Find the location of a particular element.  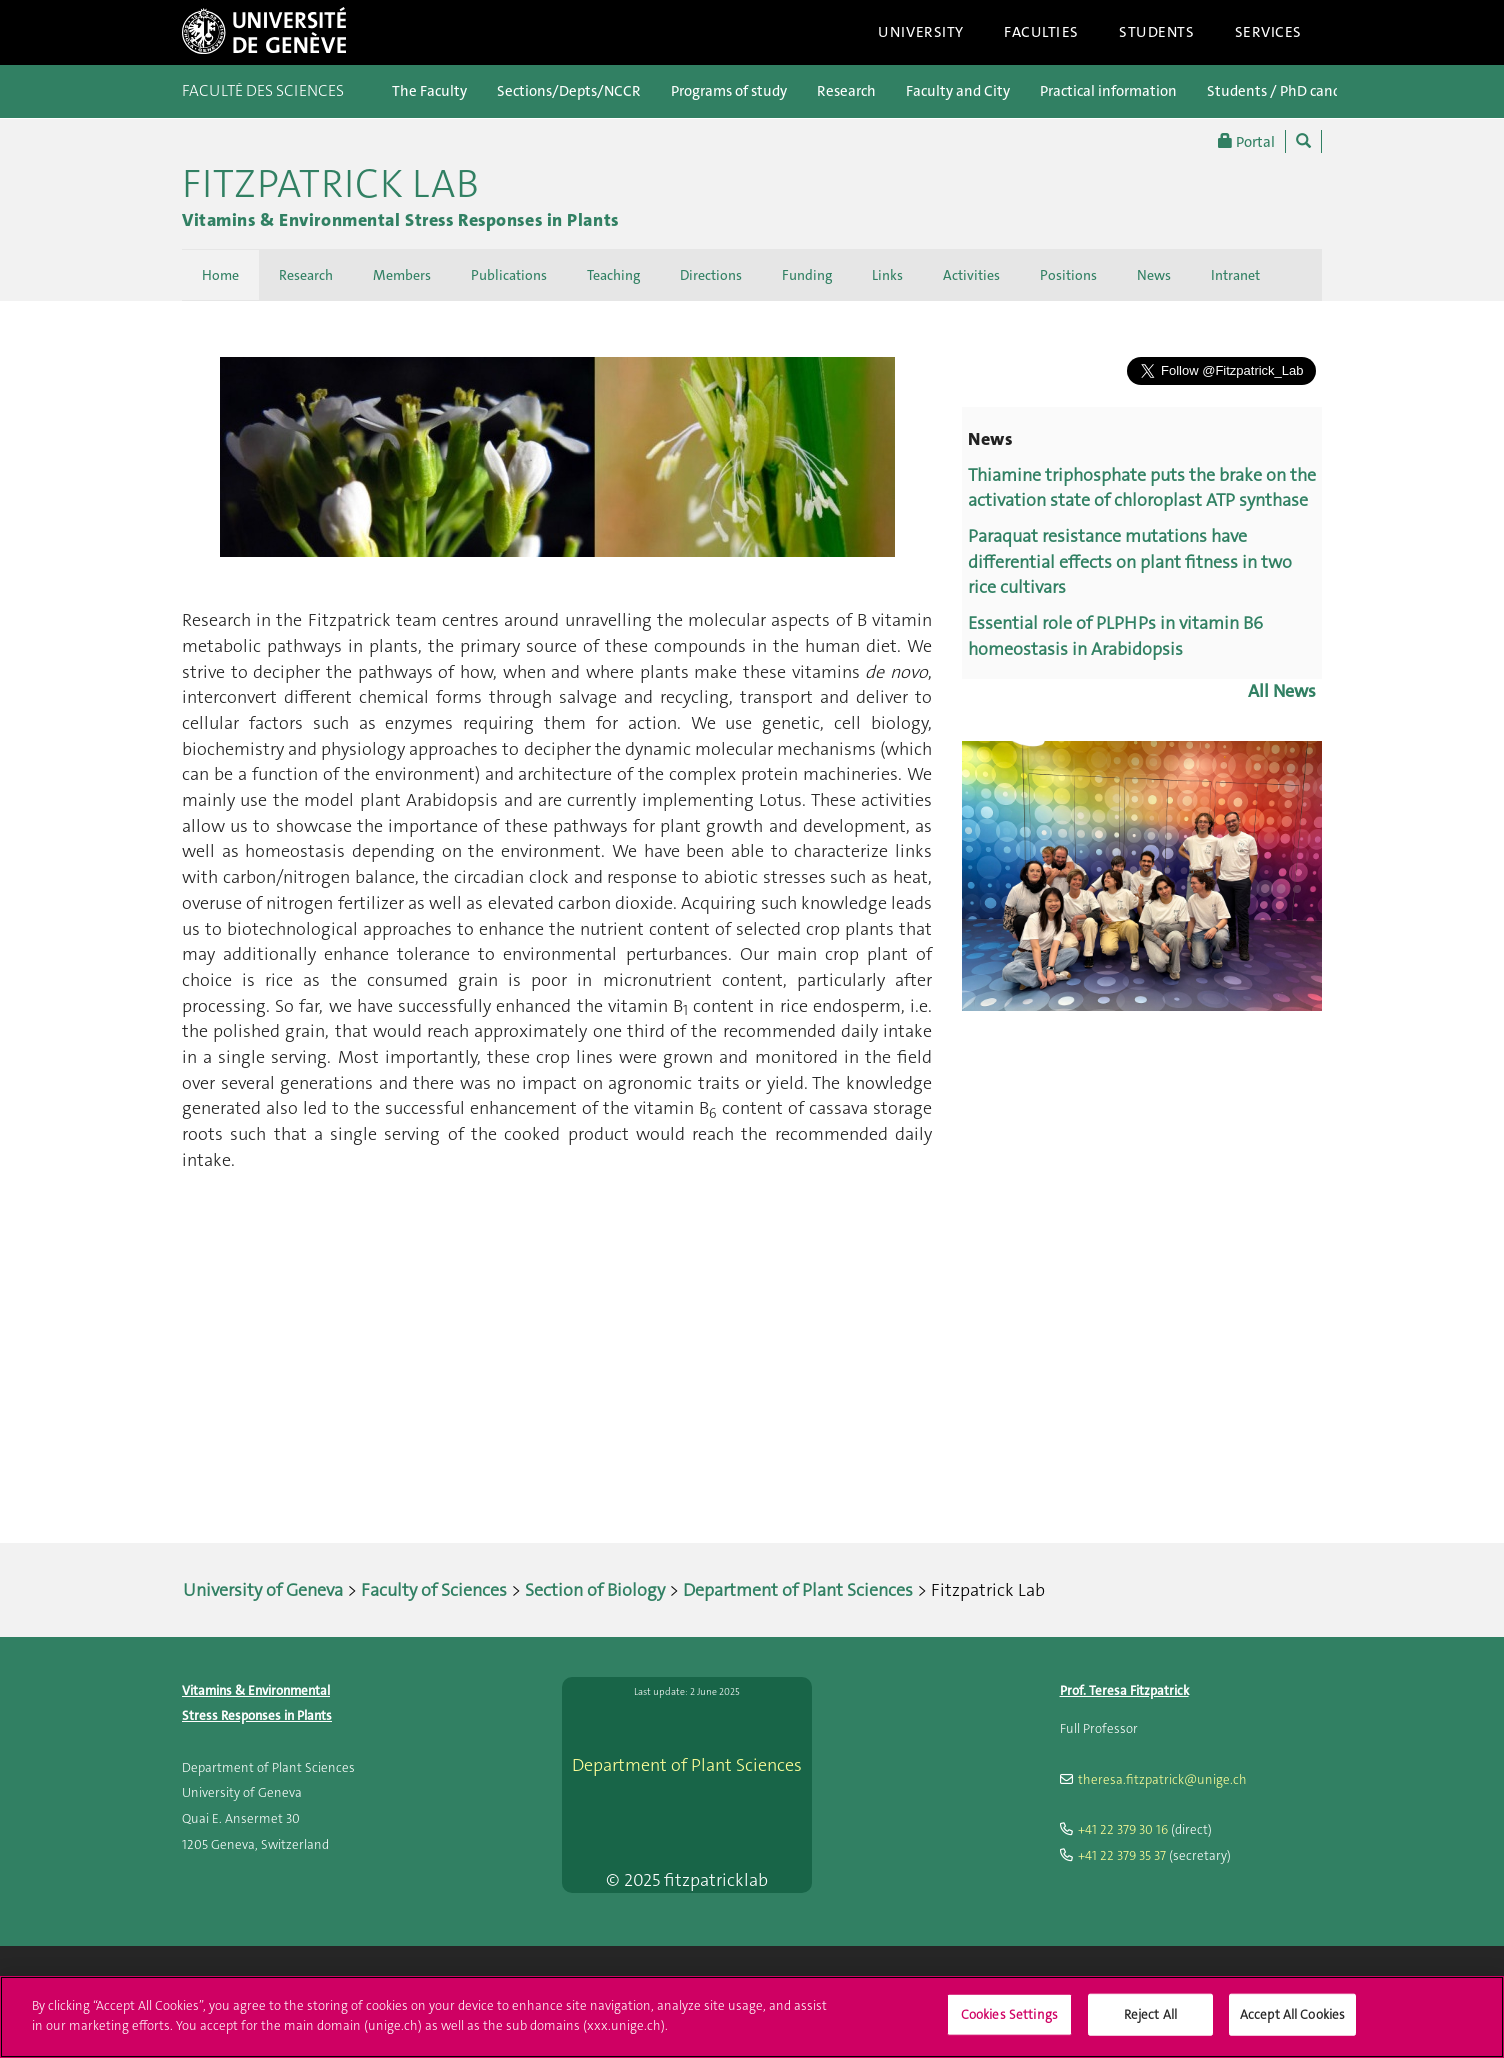

Links is located at coordinates (887, 275).